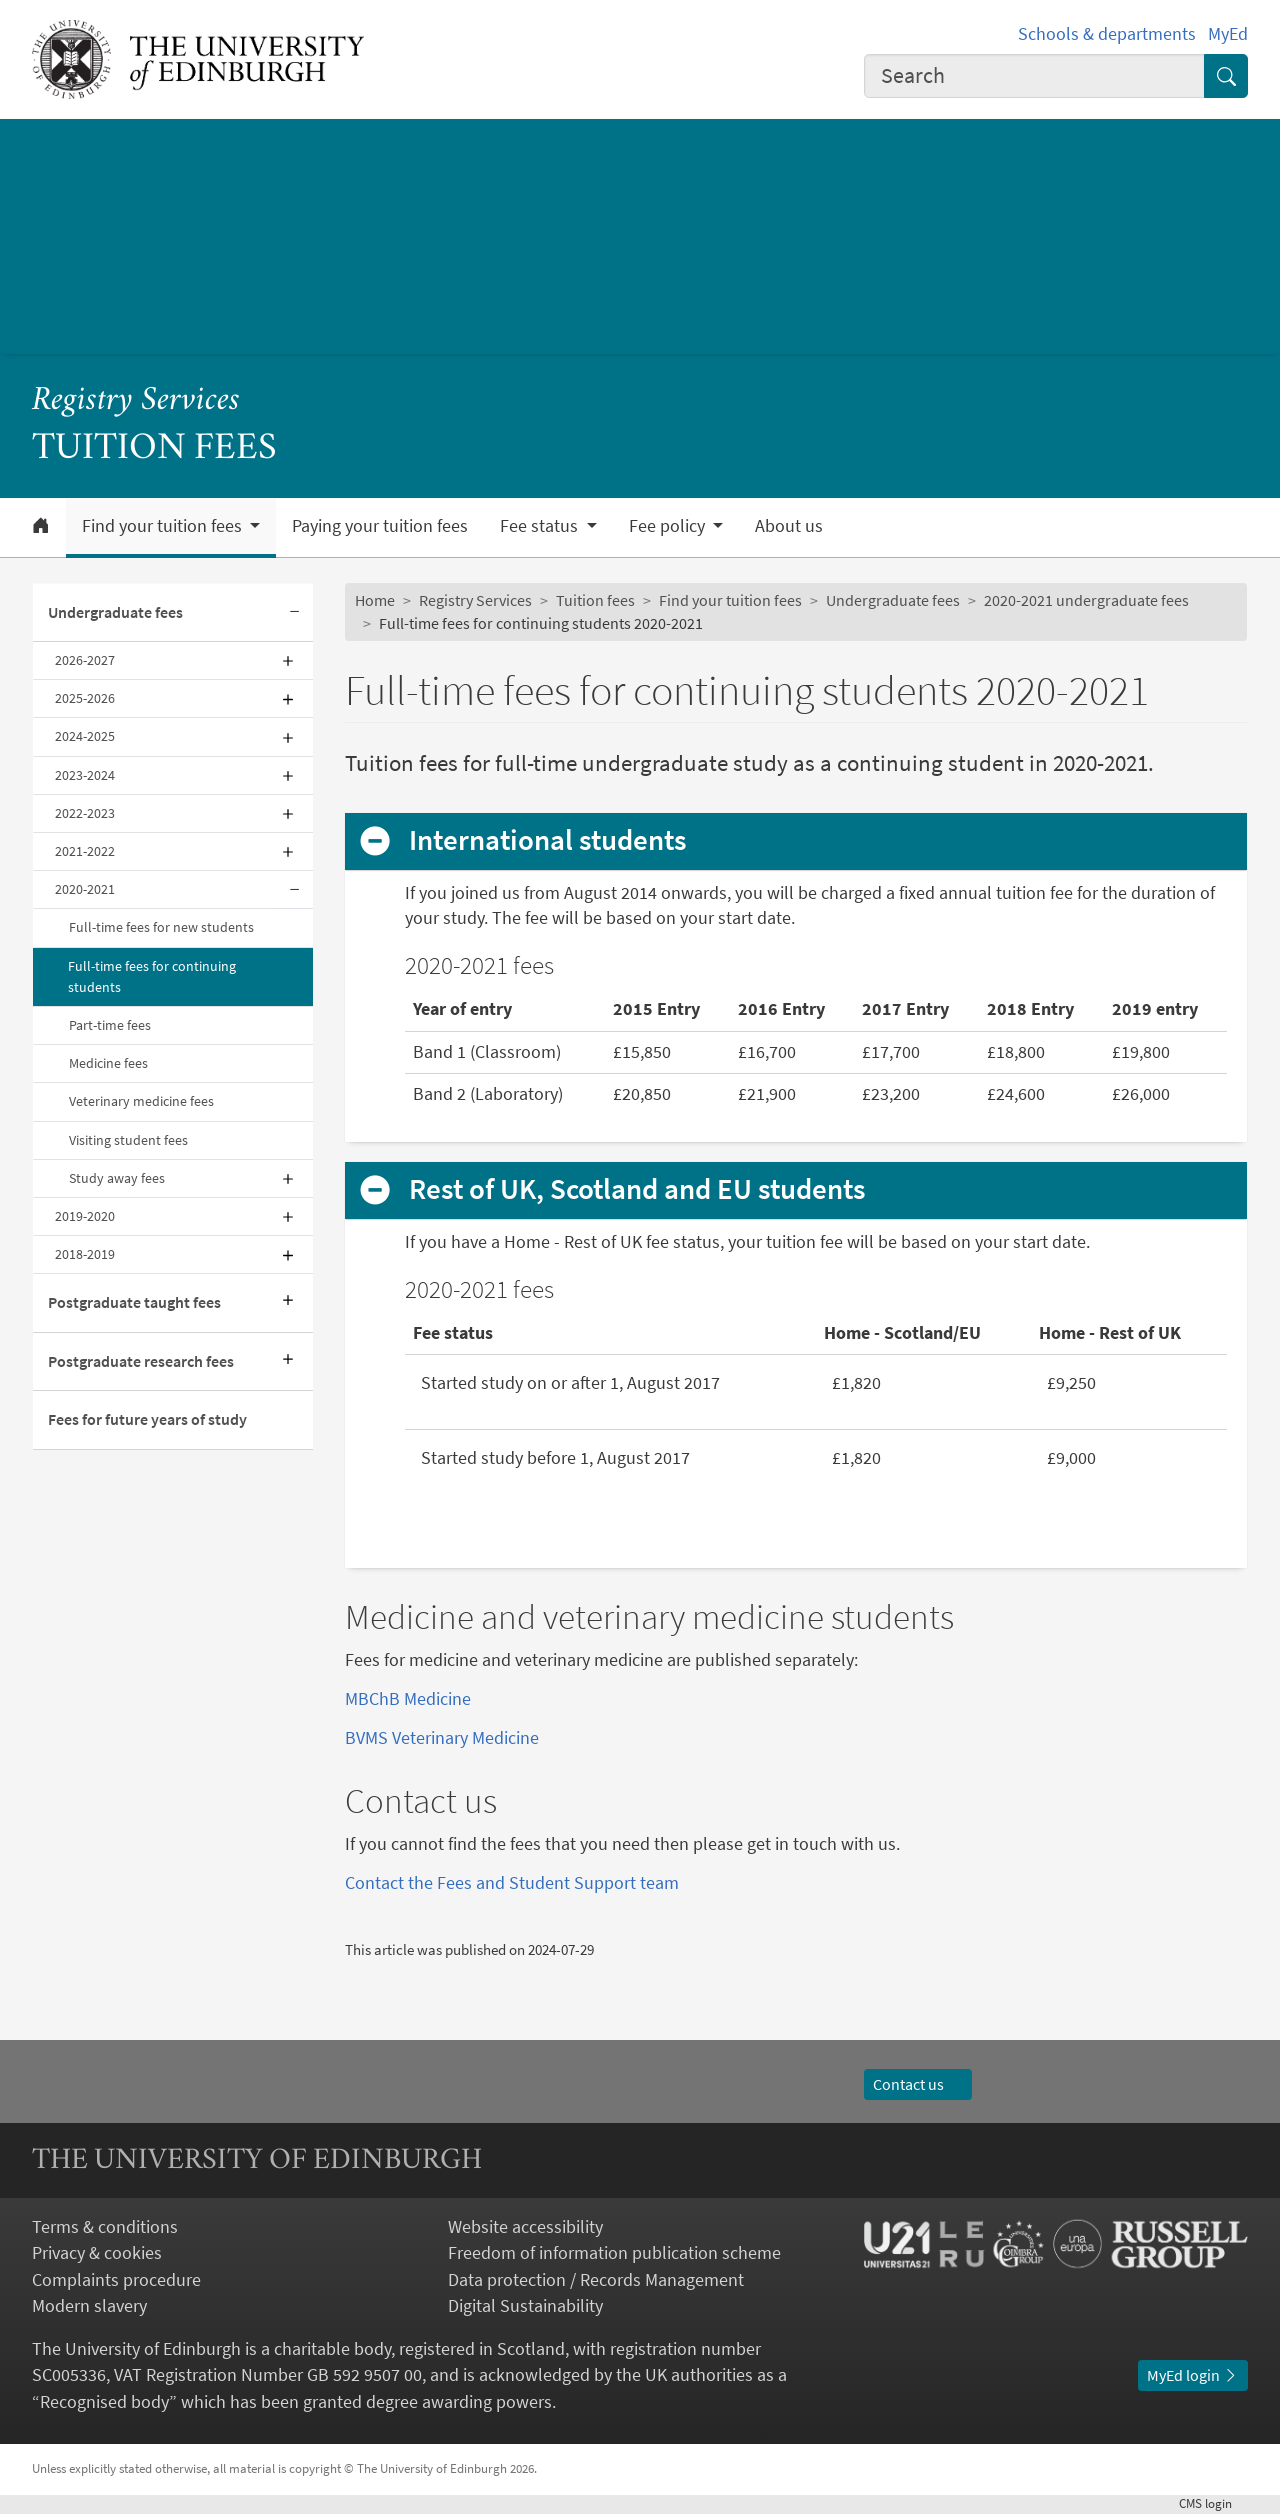 The image size is (1280, 2514). What do you see at coordinates (512, 1883) in the screenshot?
I see `Contact the Fees and Student Support team` at bounding box center [512, 1883].